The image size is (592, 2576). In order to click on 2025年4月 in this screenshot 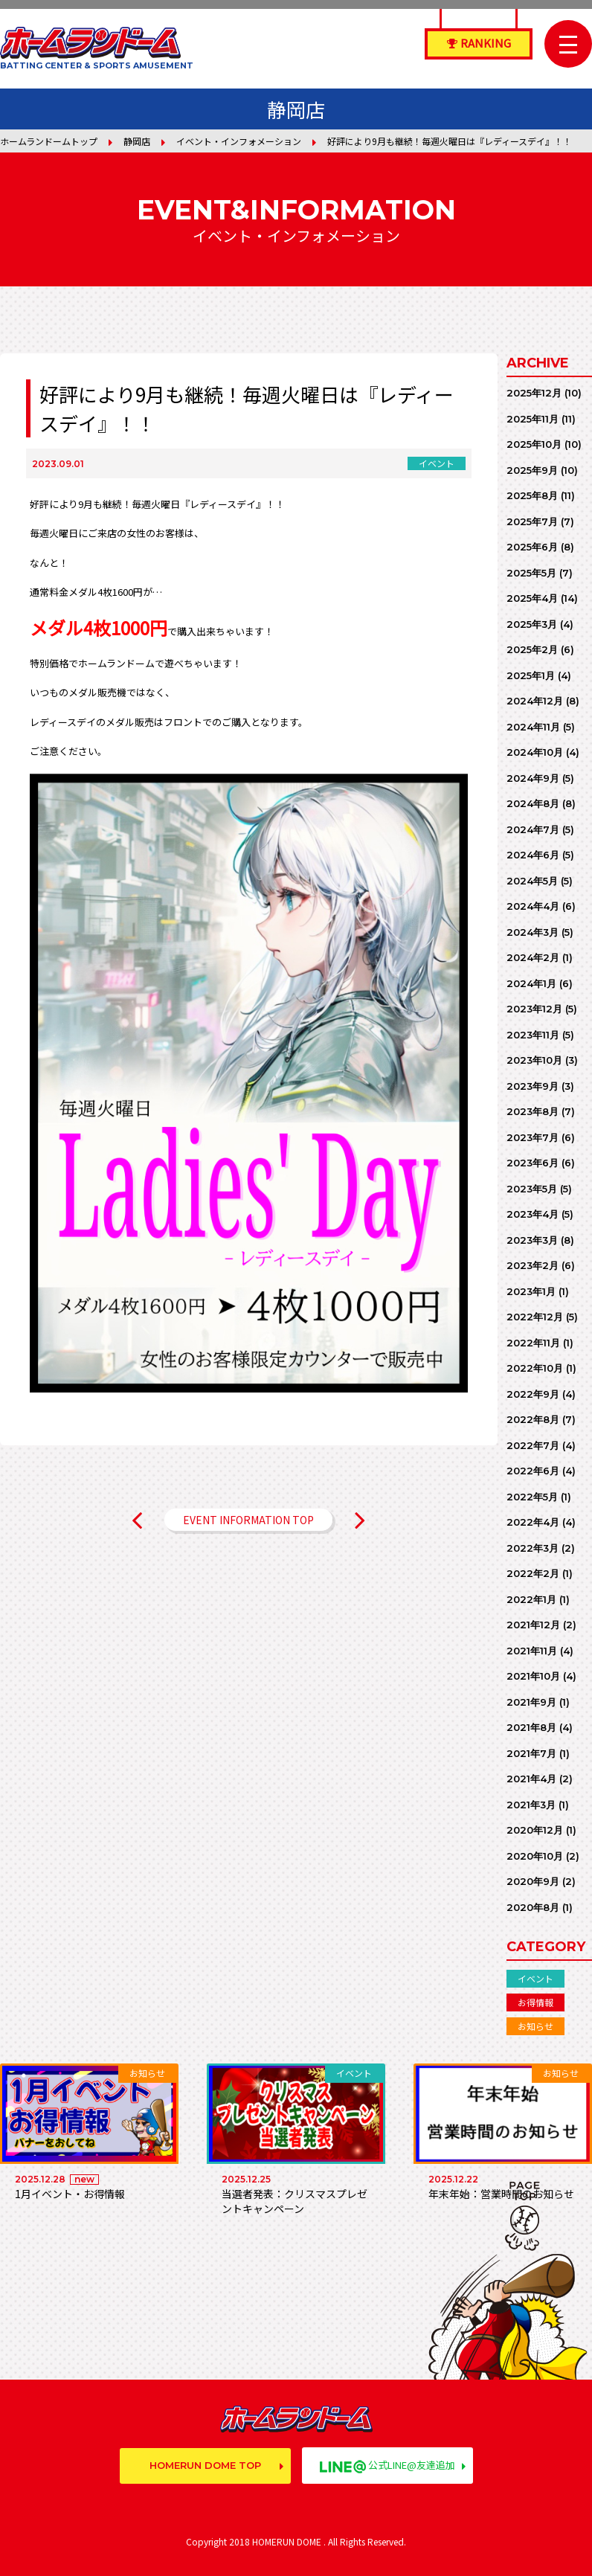, I will do `click(532, 598)`.